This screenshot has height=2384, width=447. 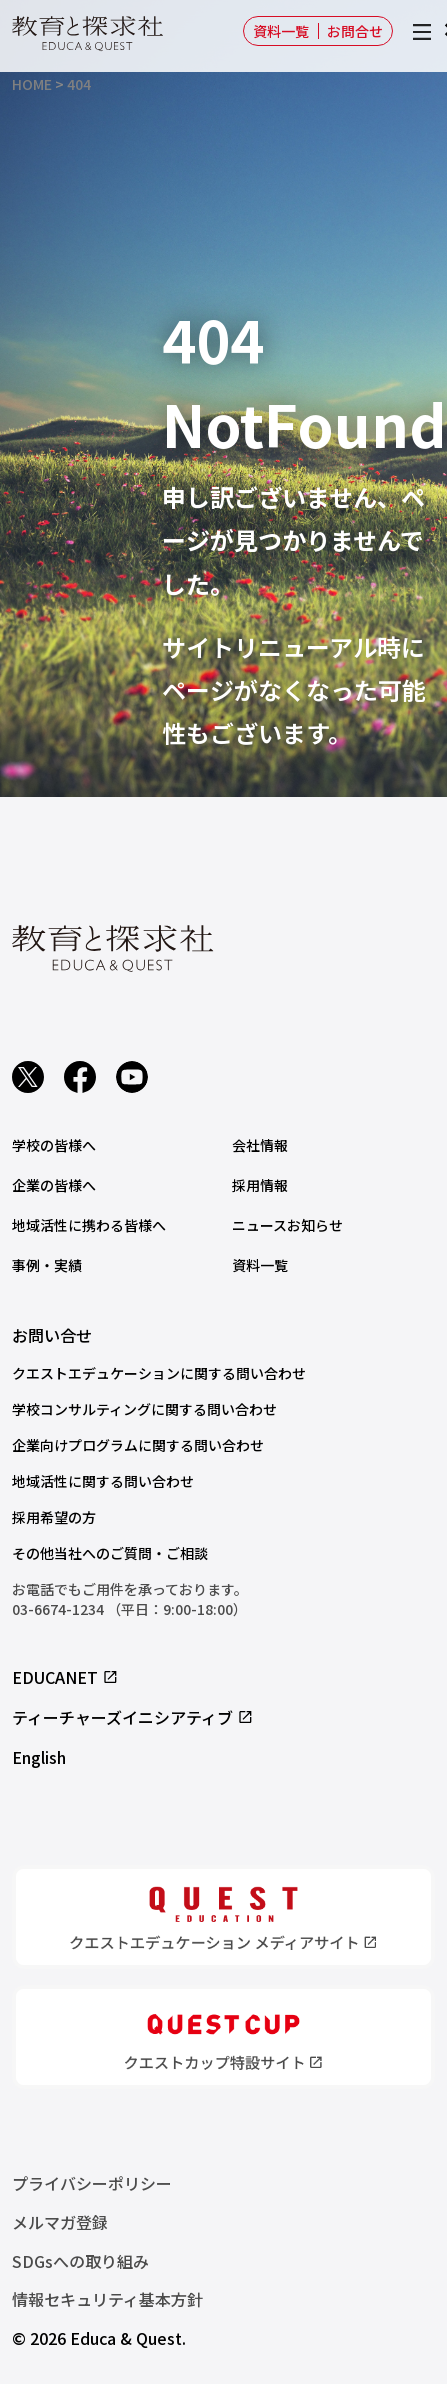 I want to click on SDGsへの取り組み, so click(x=80, y=2261).